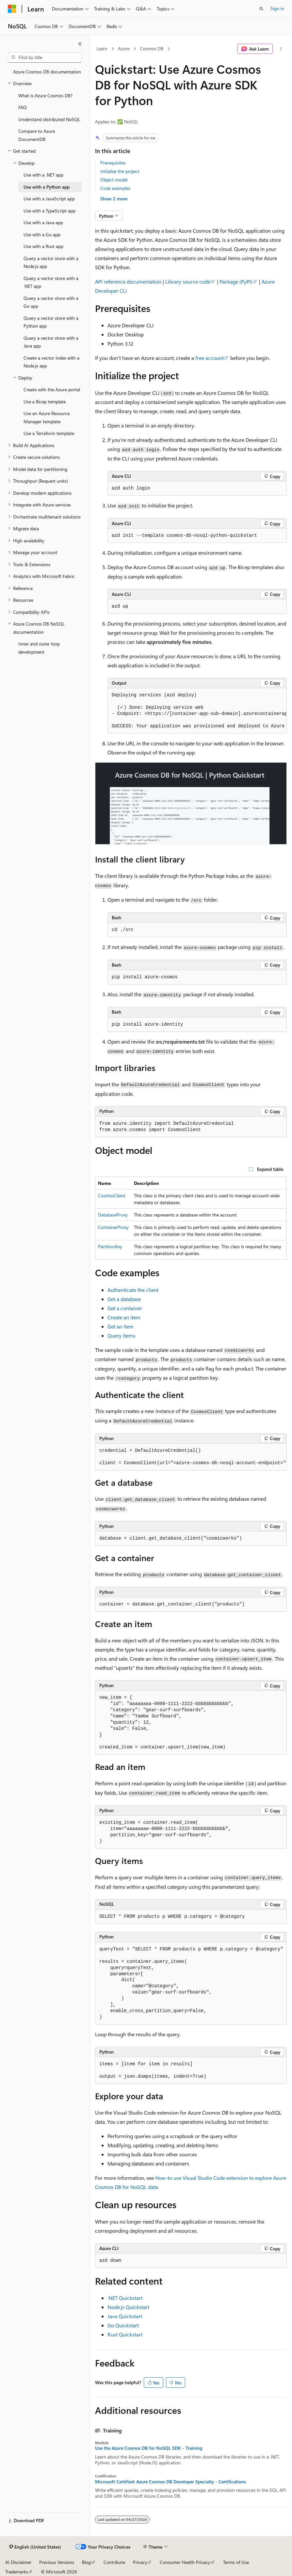  What do you see at coordinates (51, 262) in the screenshot?
I see `Query a vector store with a Node.js app [treeitem]` at bounding box center [51, 262].